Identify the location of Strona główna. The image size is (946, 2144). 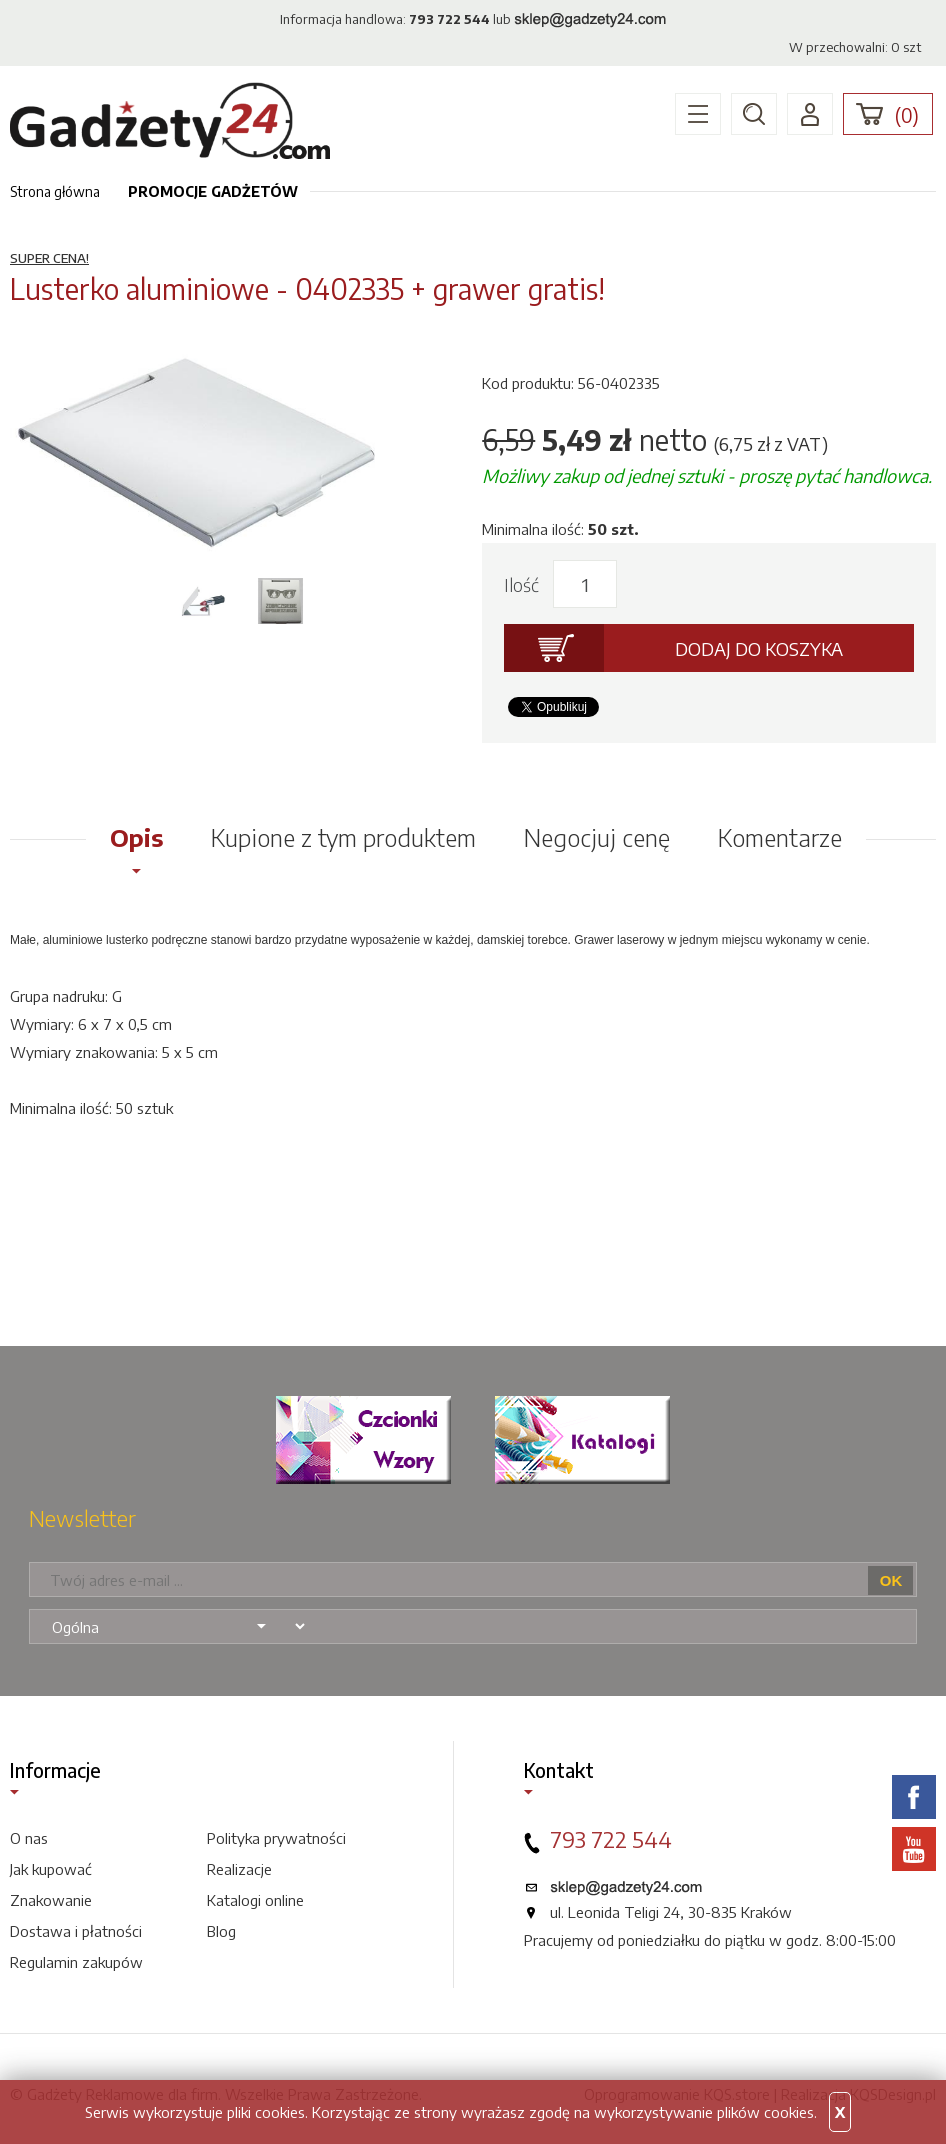
(55, 191).